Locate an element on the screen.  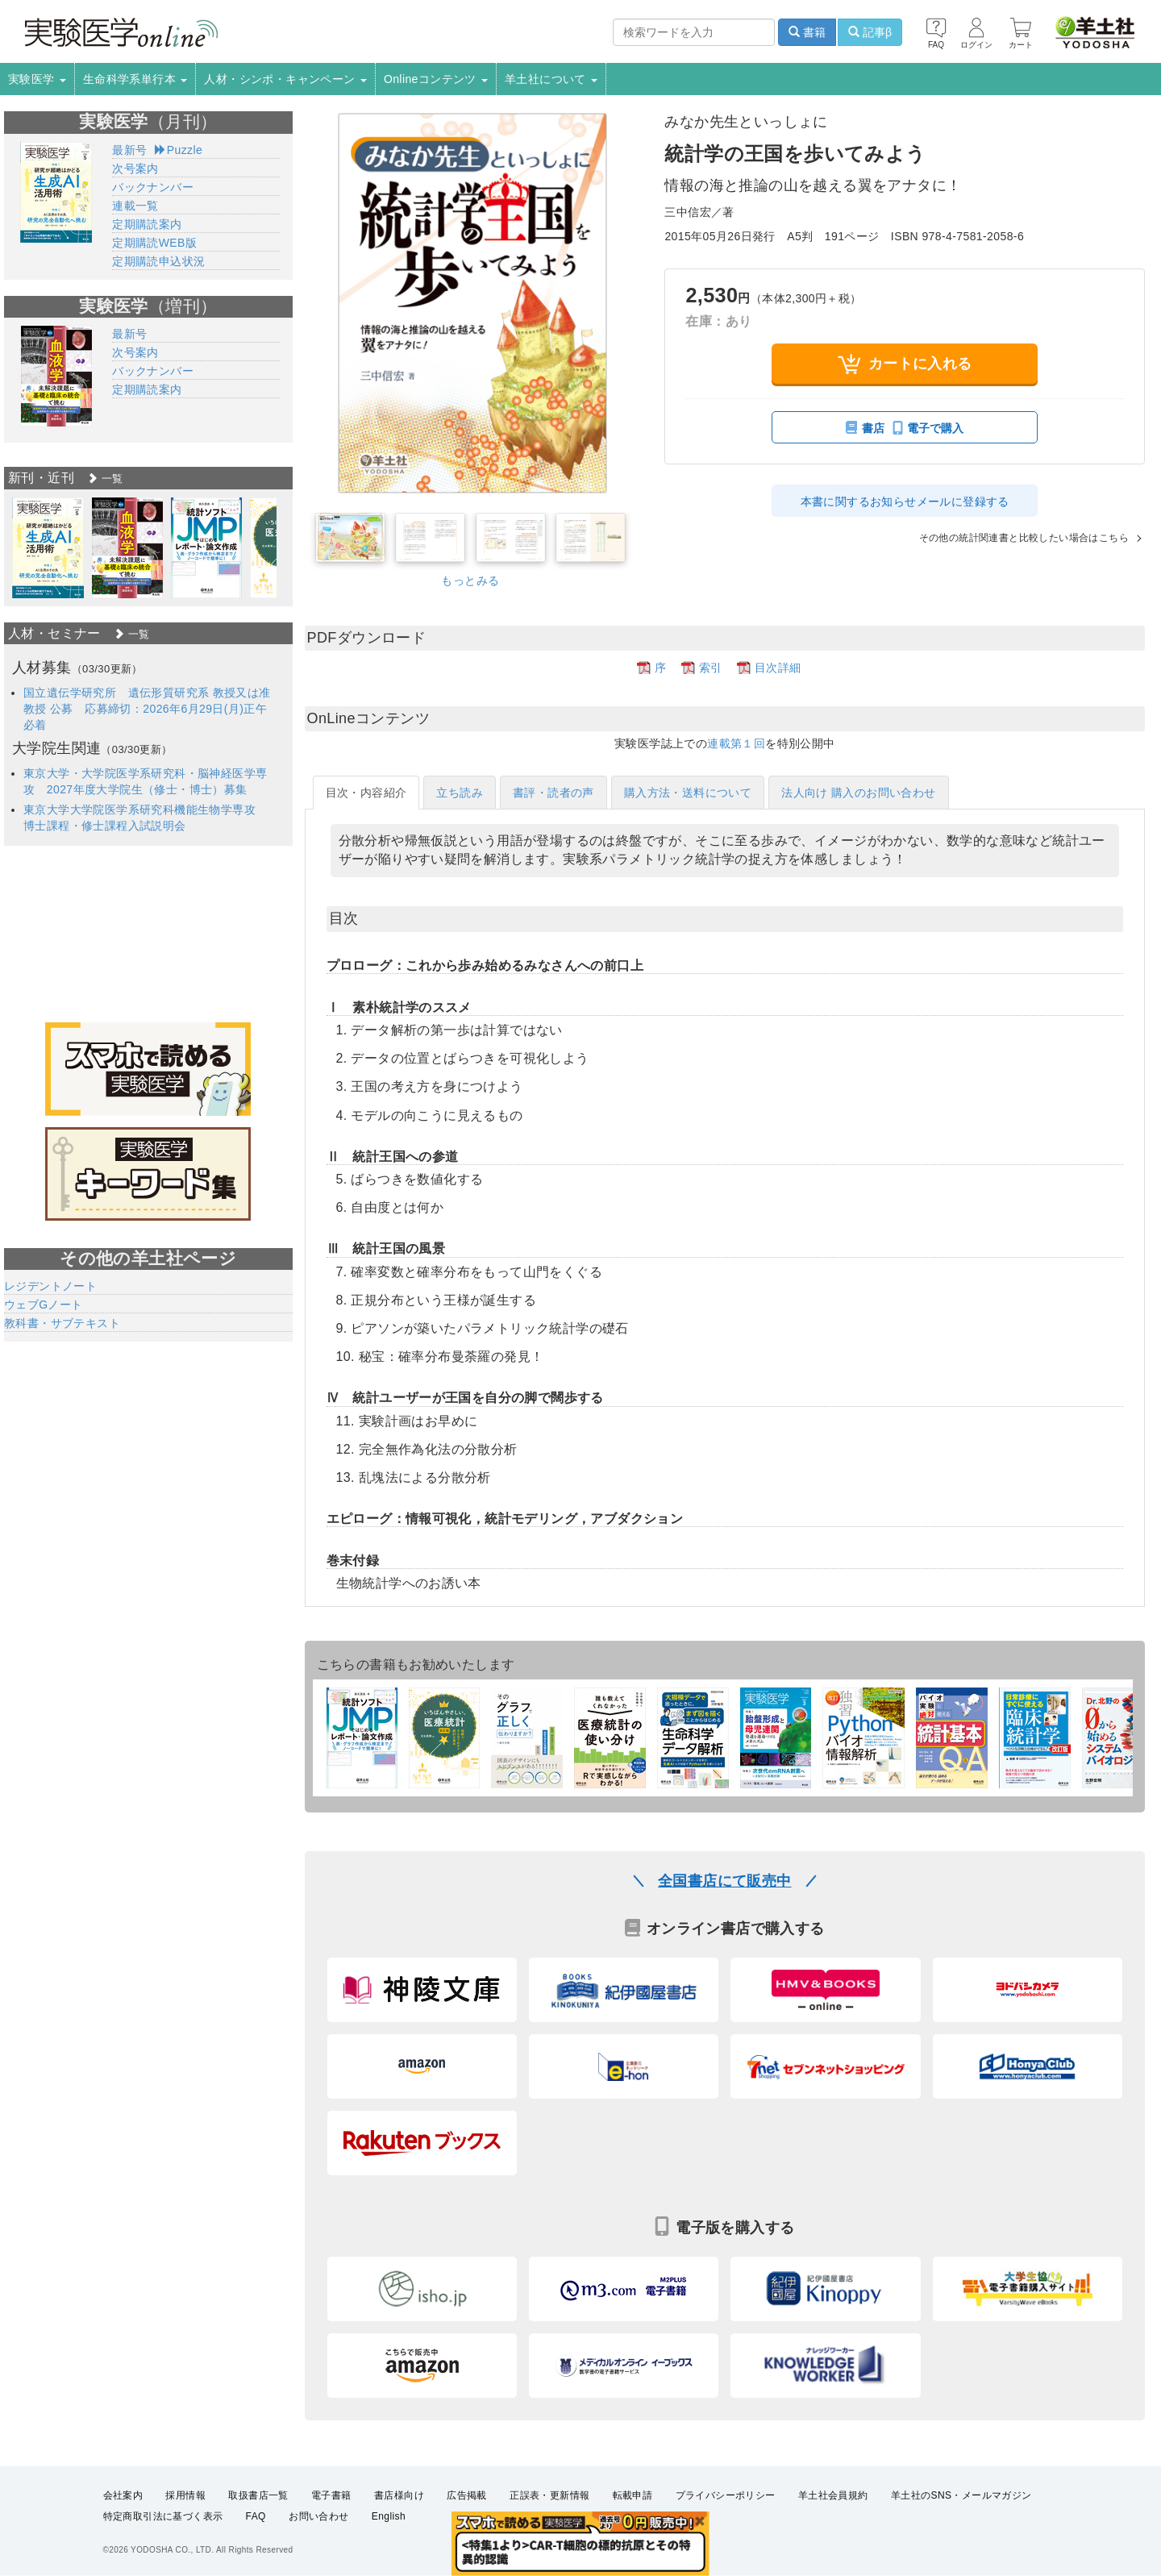
目次詳細 is located at coordinates (778, 667).